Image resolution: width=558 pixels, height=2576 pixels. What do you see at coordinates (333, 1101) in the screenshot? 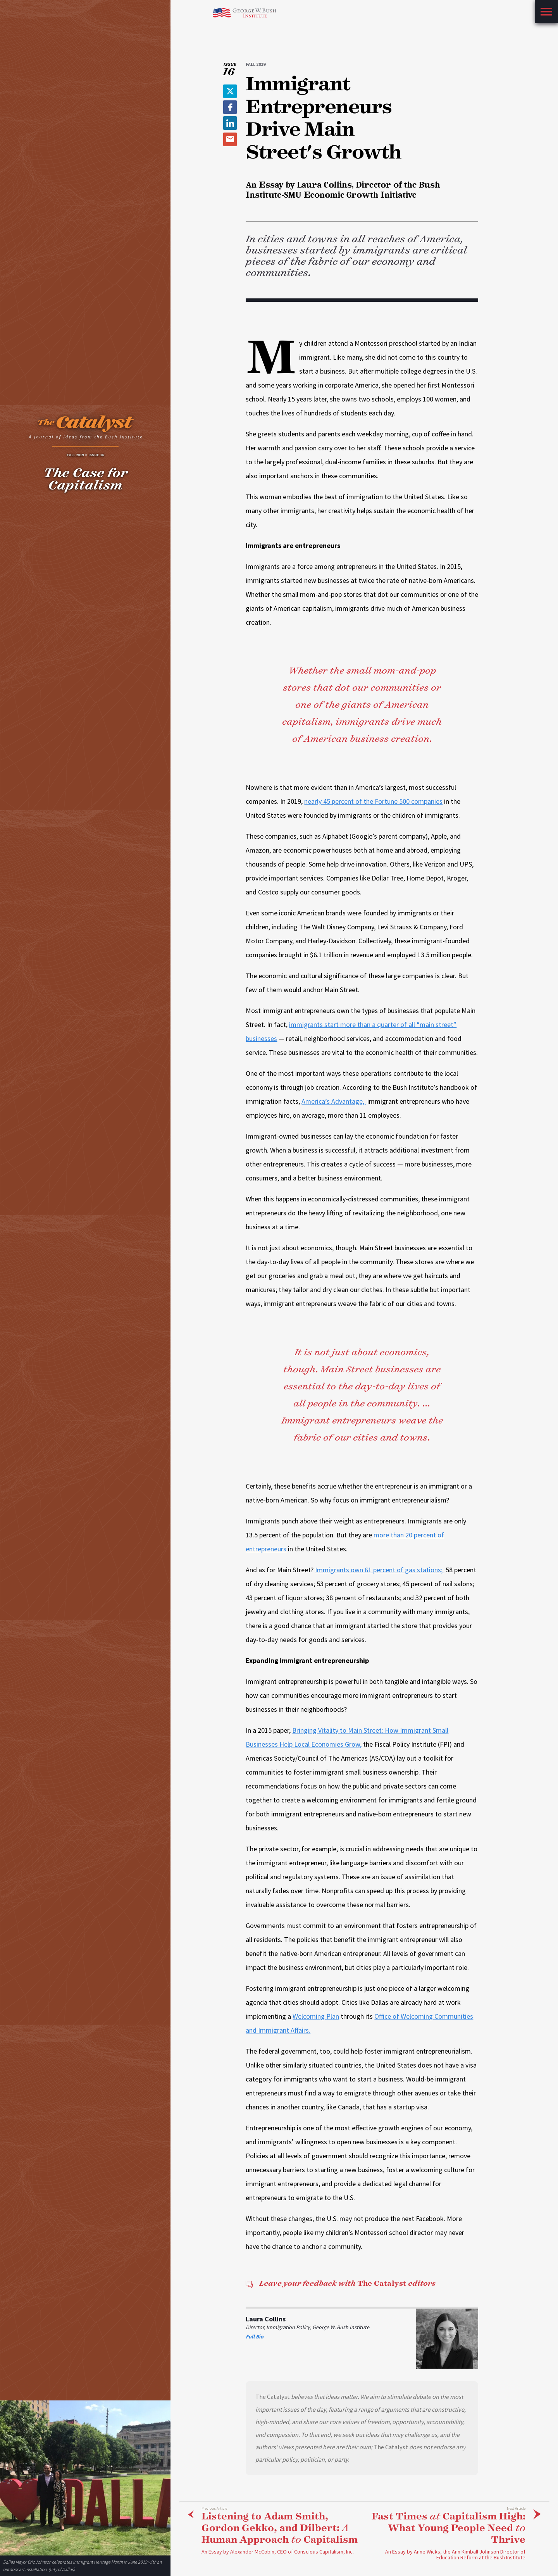
I see `America’s Advantage,` at bounding box center [333, 1101].